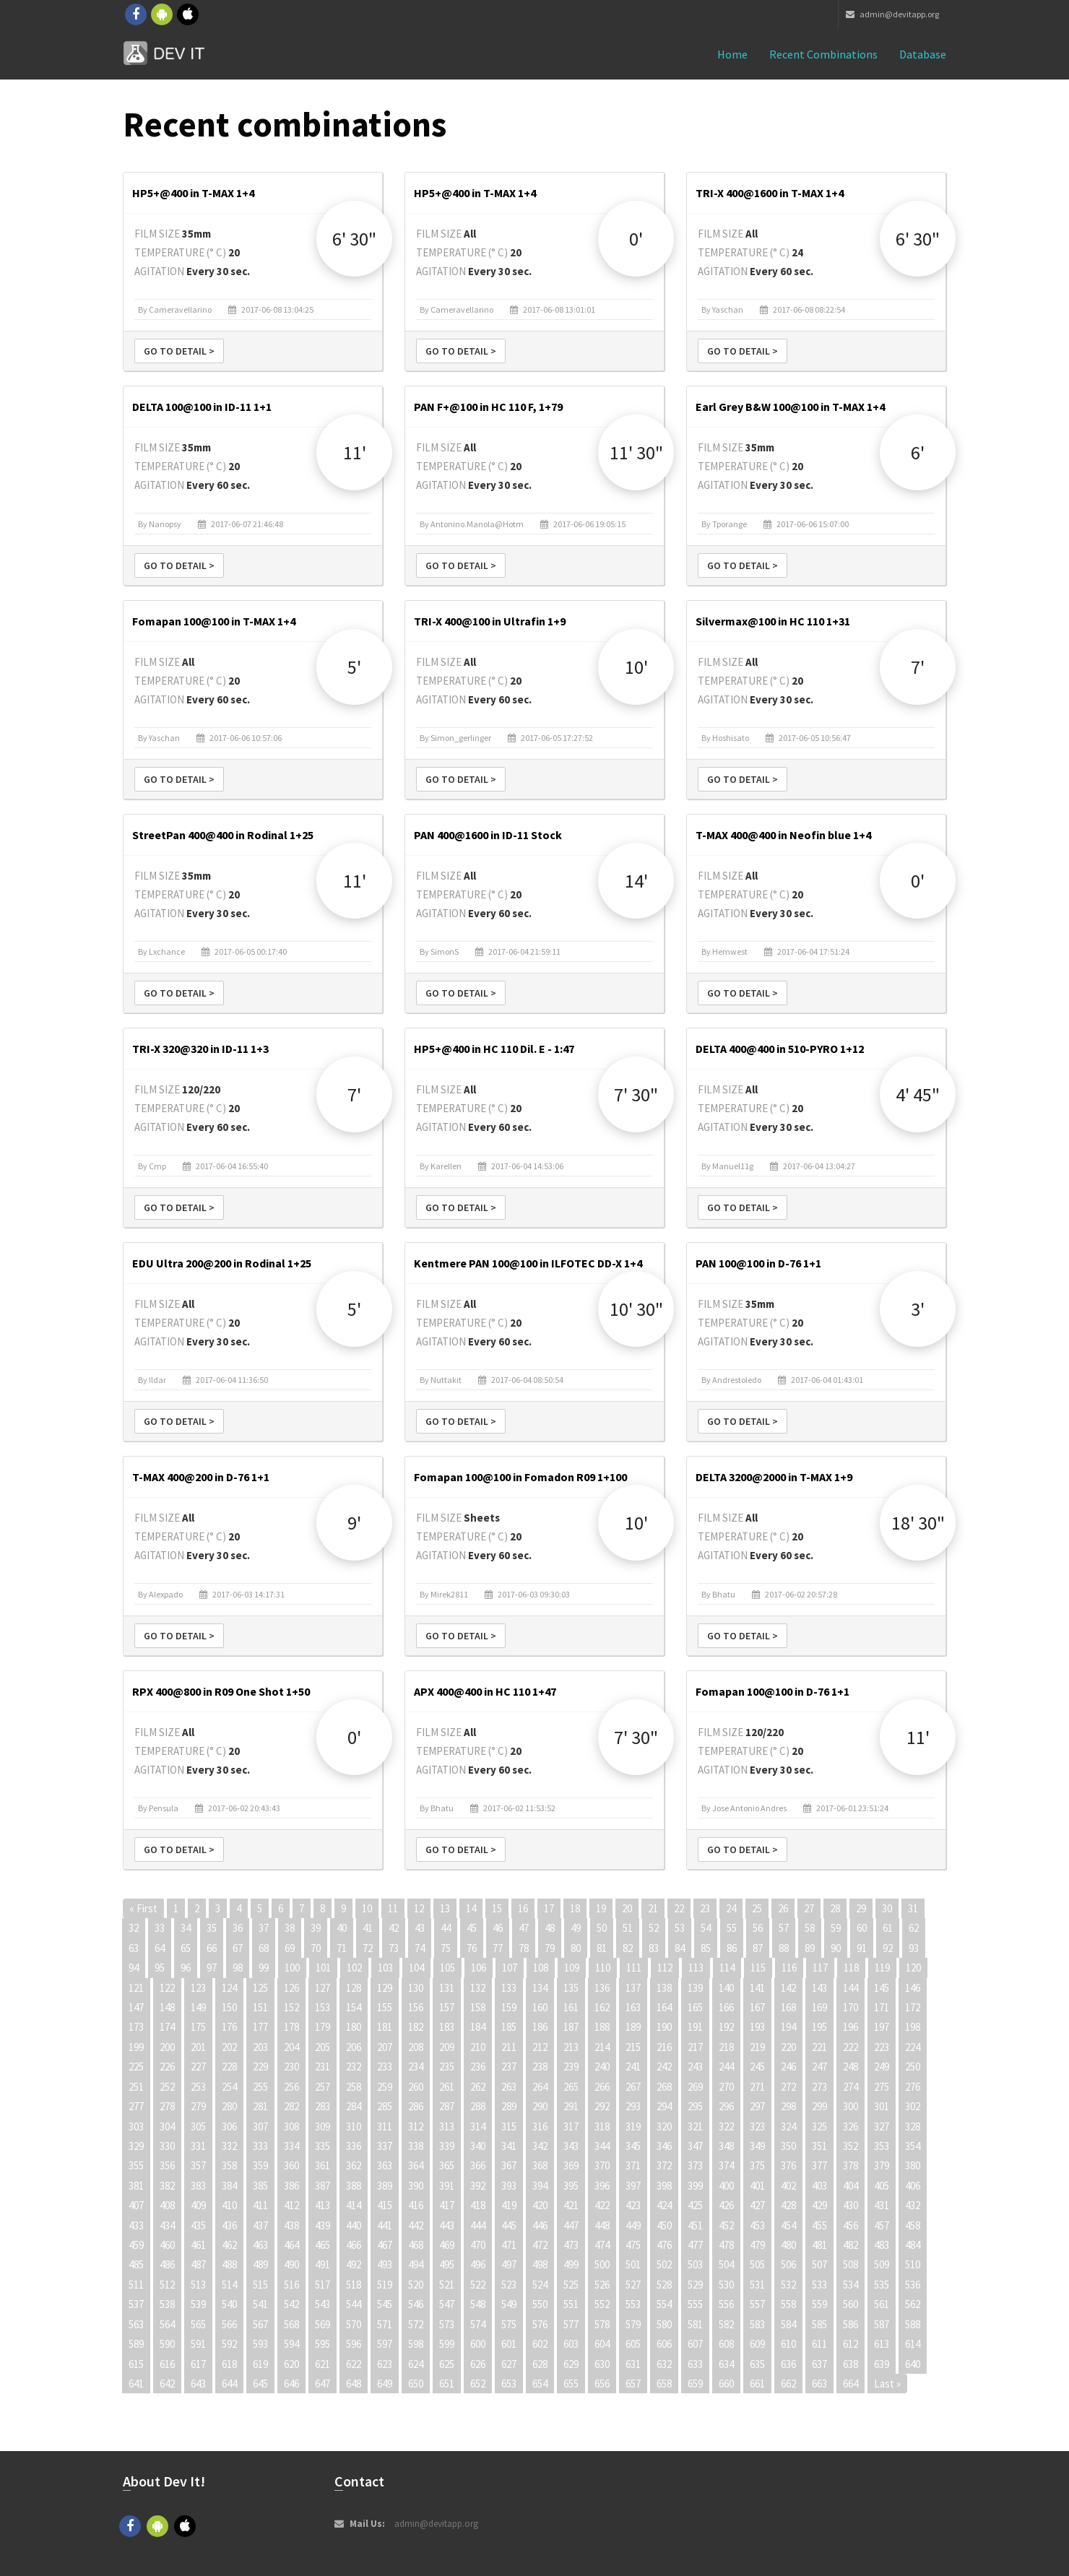  What do you see at coordinates (881, 2324) in the screenshot?
I see `587` at bounding box center [881, 2324].